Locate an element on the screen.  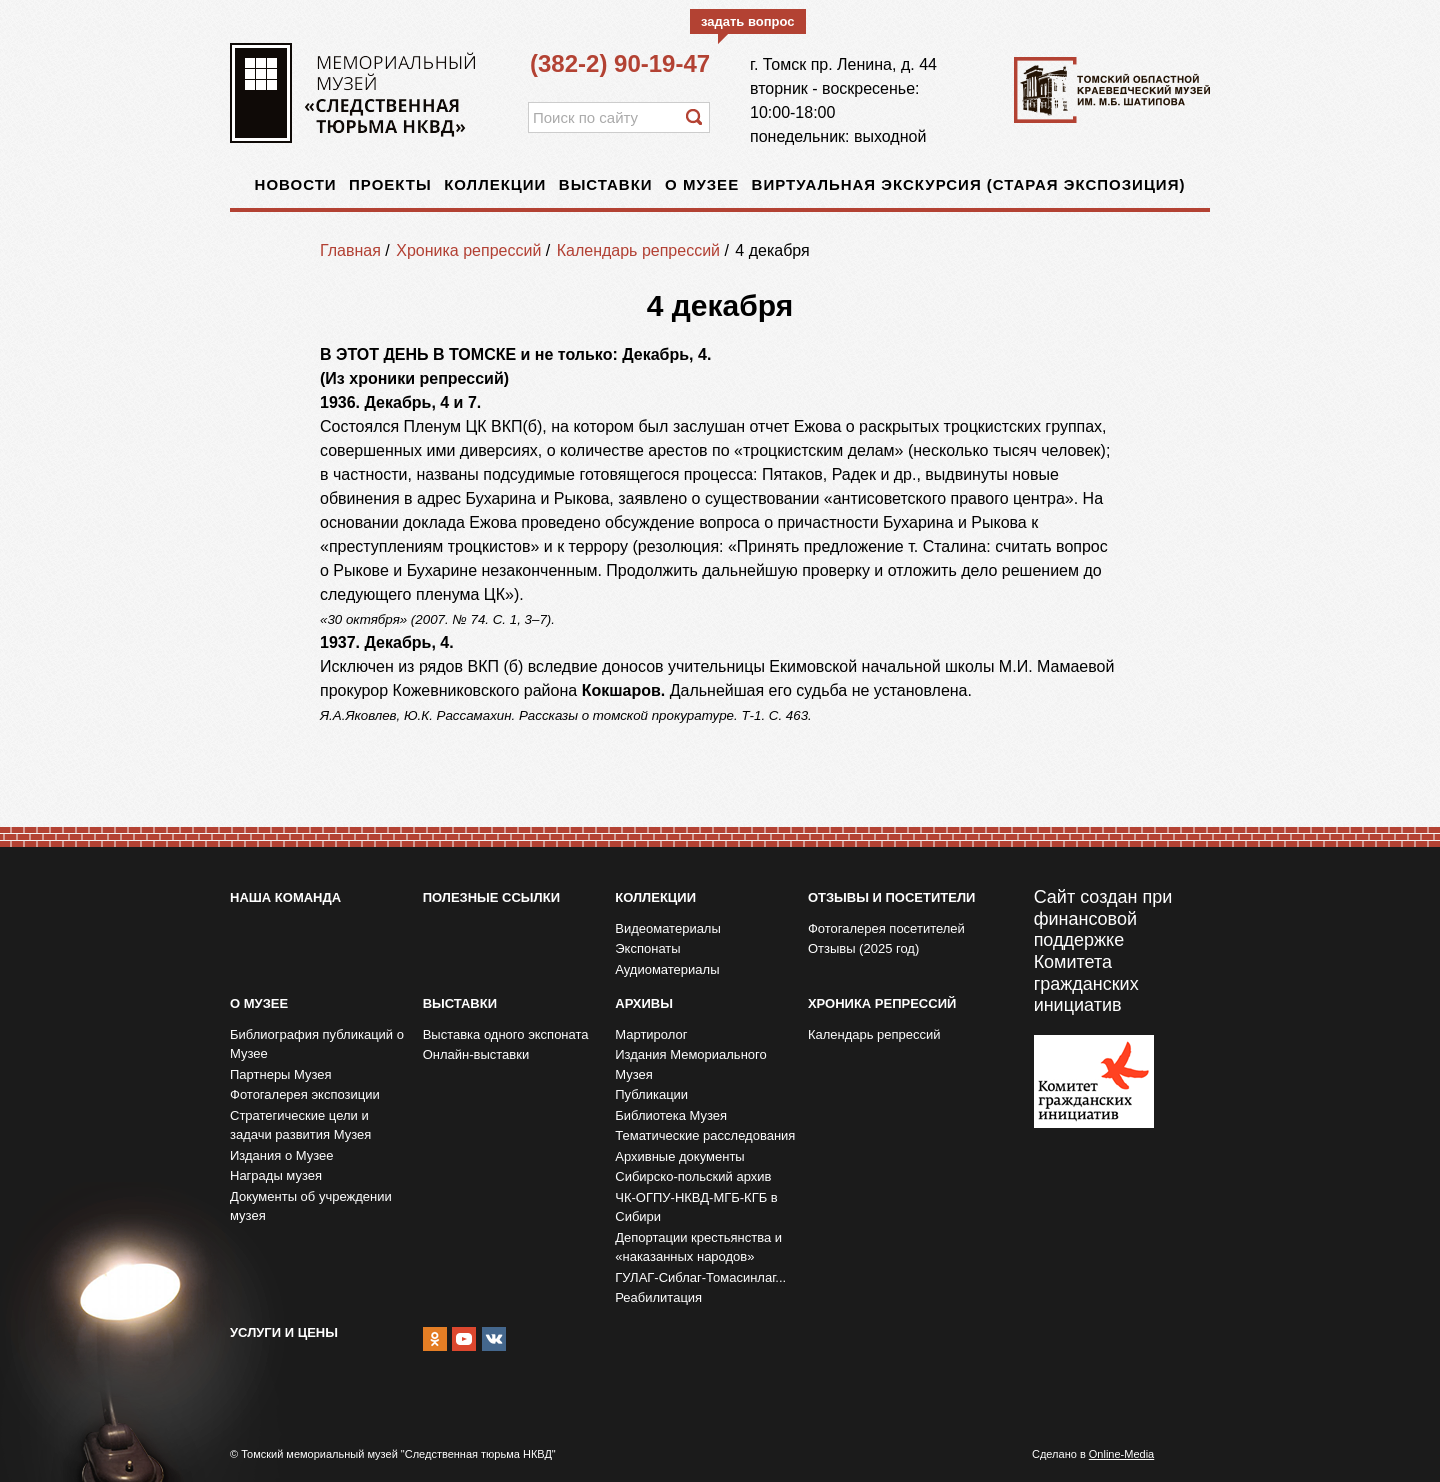
Виртуальная экскурсия (старая экспозиция) is located at coordinates (969, 184).